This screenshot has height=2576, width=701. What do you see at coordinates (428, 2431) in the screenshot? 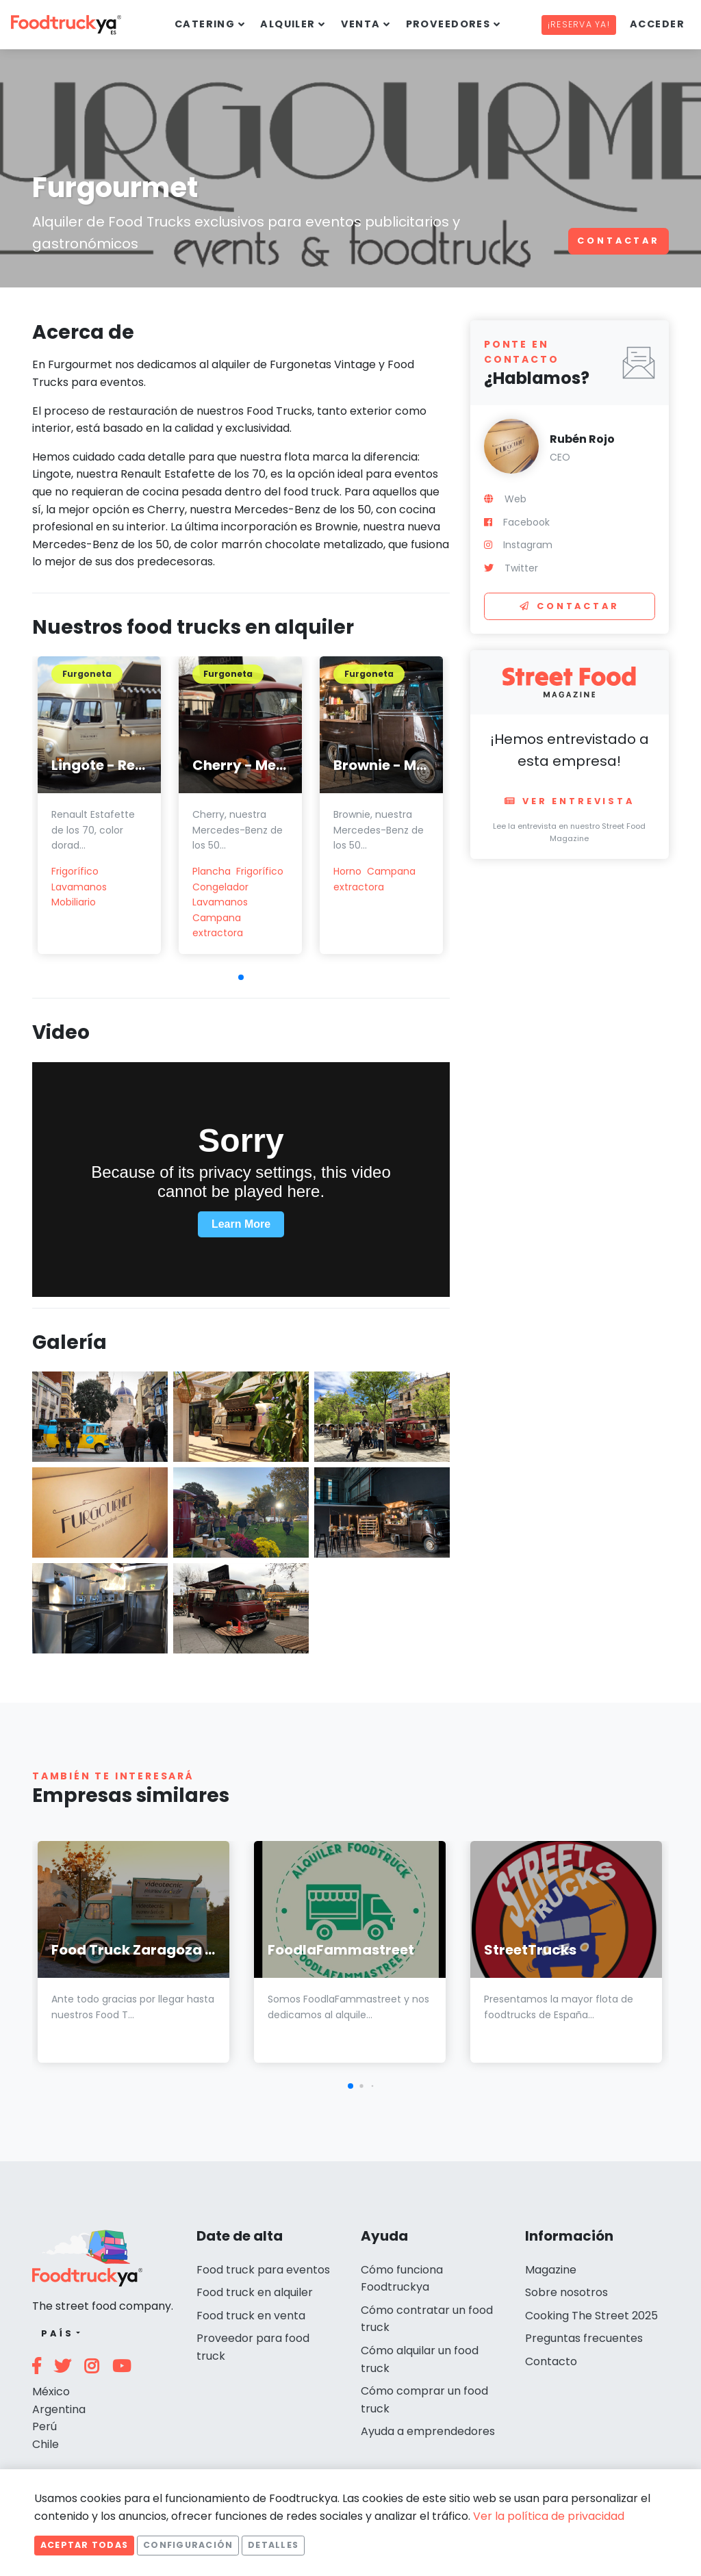
I see `Ayuda a emprendedores` at bounding box center [428, 2431].